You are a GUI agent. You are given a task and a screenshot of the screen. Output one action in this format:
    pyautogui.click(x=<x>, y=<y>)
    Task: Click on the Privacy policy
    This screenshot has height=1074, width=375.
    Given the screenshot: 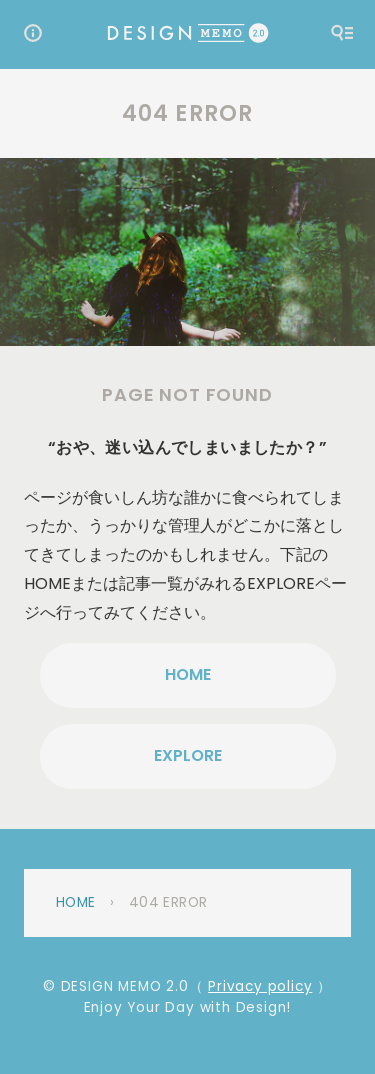 What is the action you would take?
    pyautogui.click(x=260, y=986)
    